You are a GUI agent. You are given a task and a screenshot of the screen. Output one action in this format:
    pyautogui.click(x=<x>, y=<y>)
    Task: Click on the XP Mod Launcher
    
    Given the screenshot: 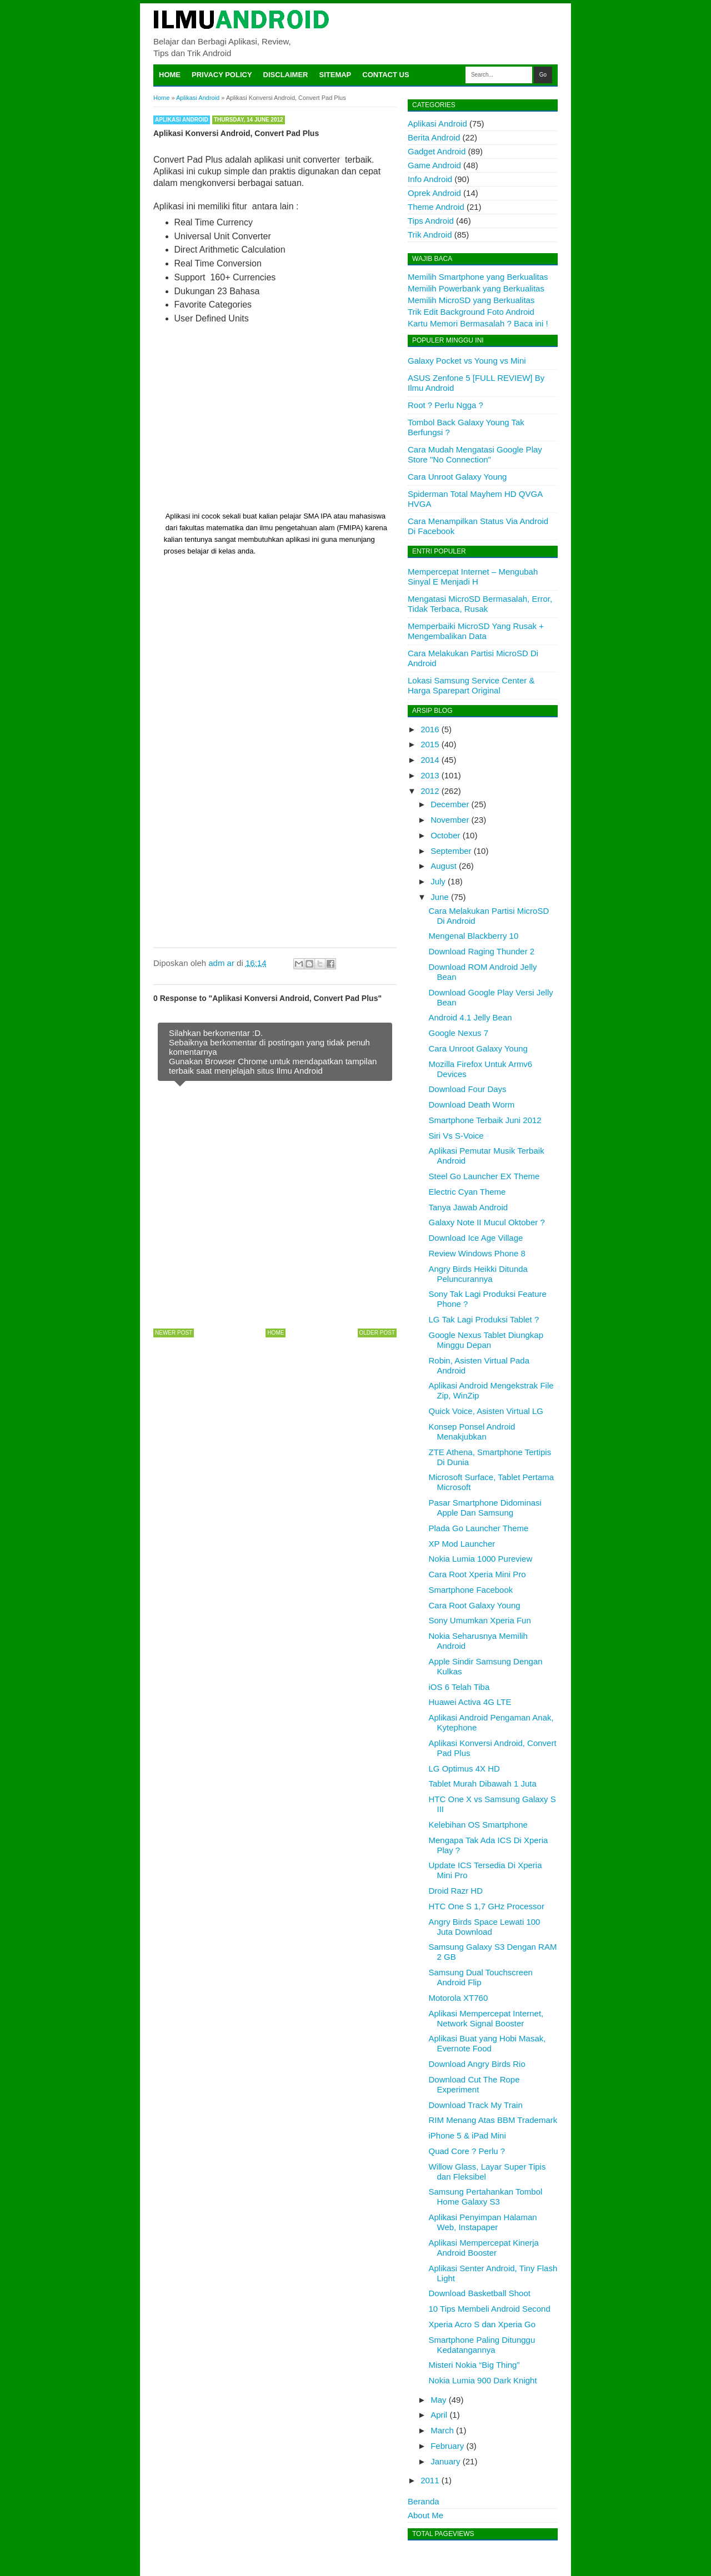 What is the action you would take?
    pyautogui.click(x=462, y=1543)
    